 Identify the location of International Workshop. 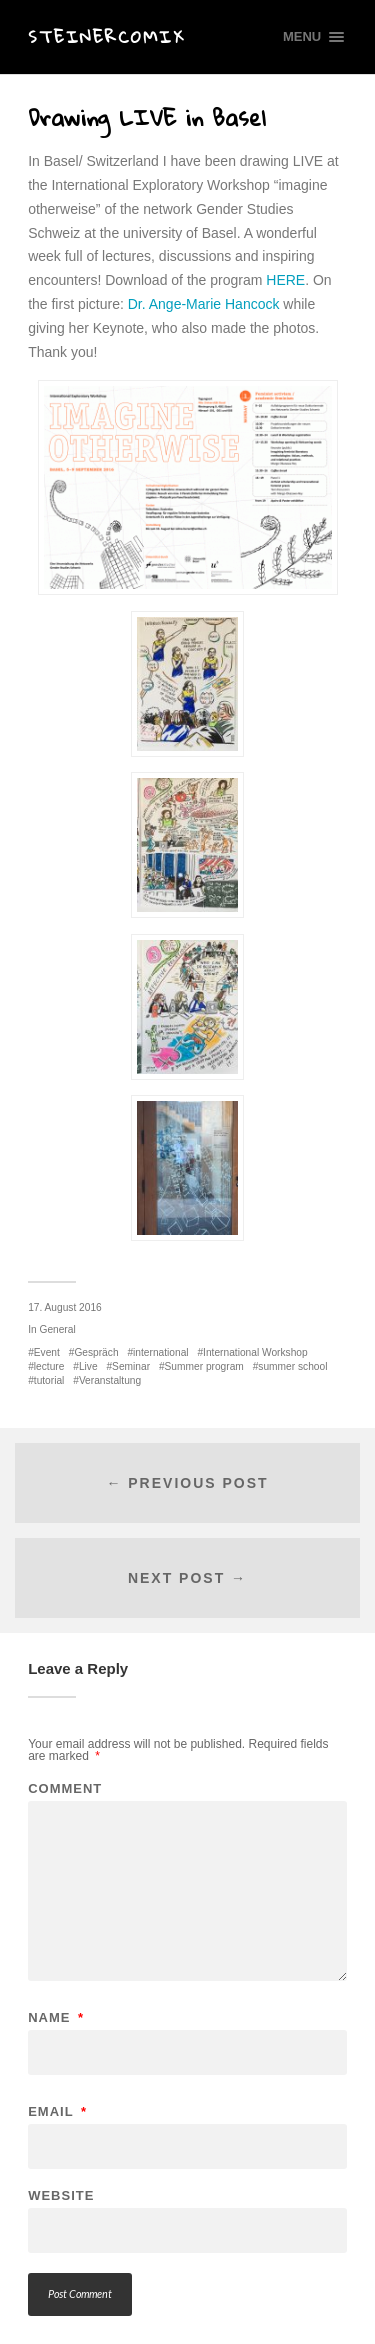
(255, 1352).